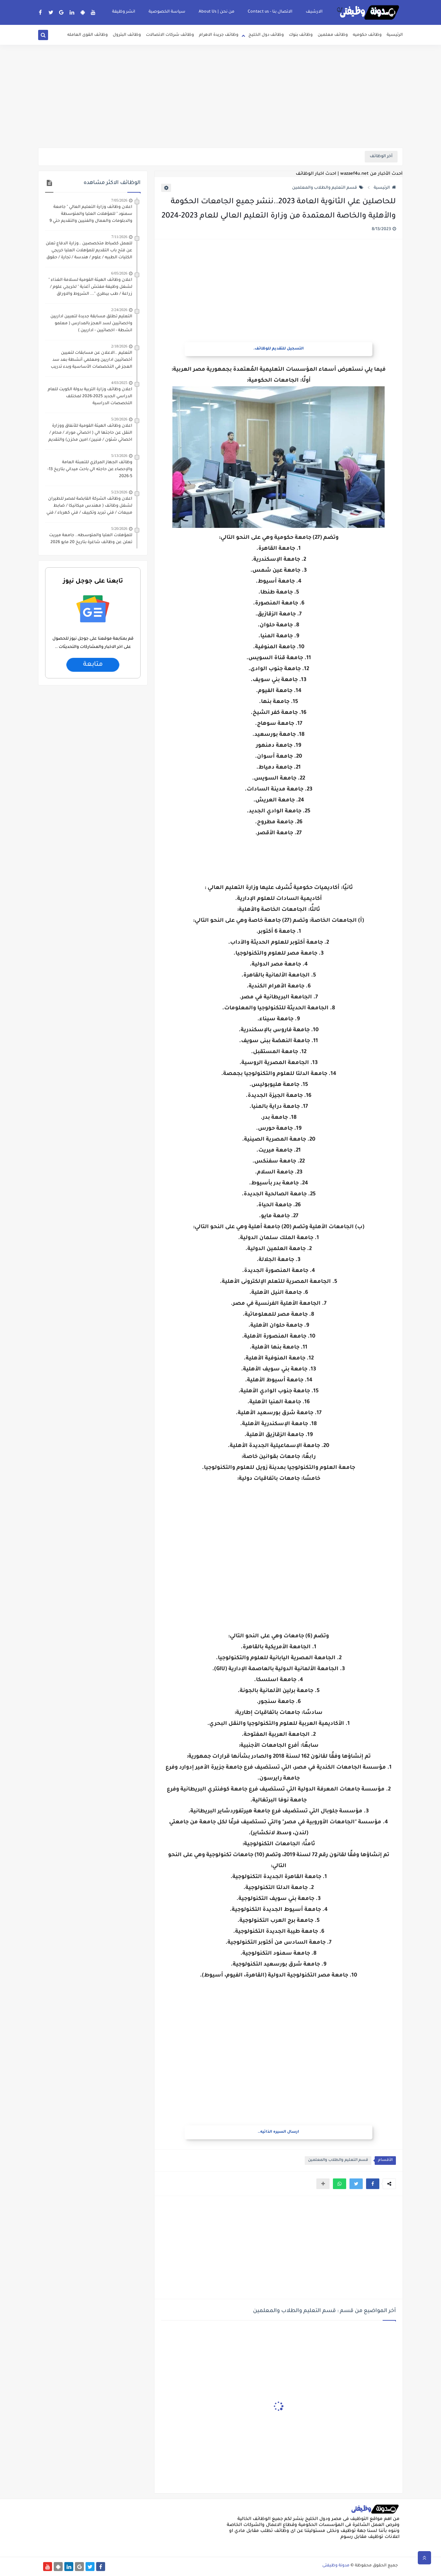 The width and height of the screenshot is (441, 2576). Describe the element at coordinates (170, 35) in the screenshot. I see `وظائف شركات الاتصالات` at that location.